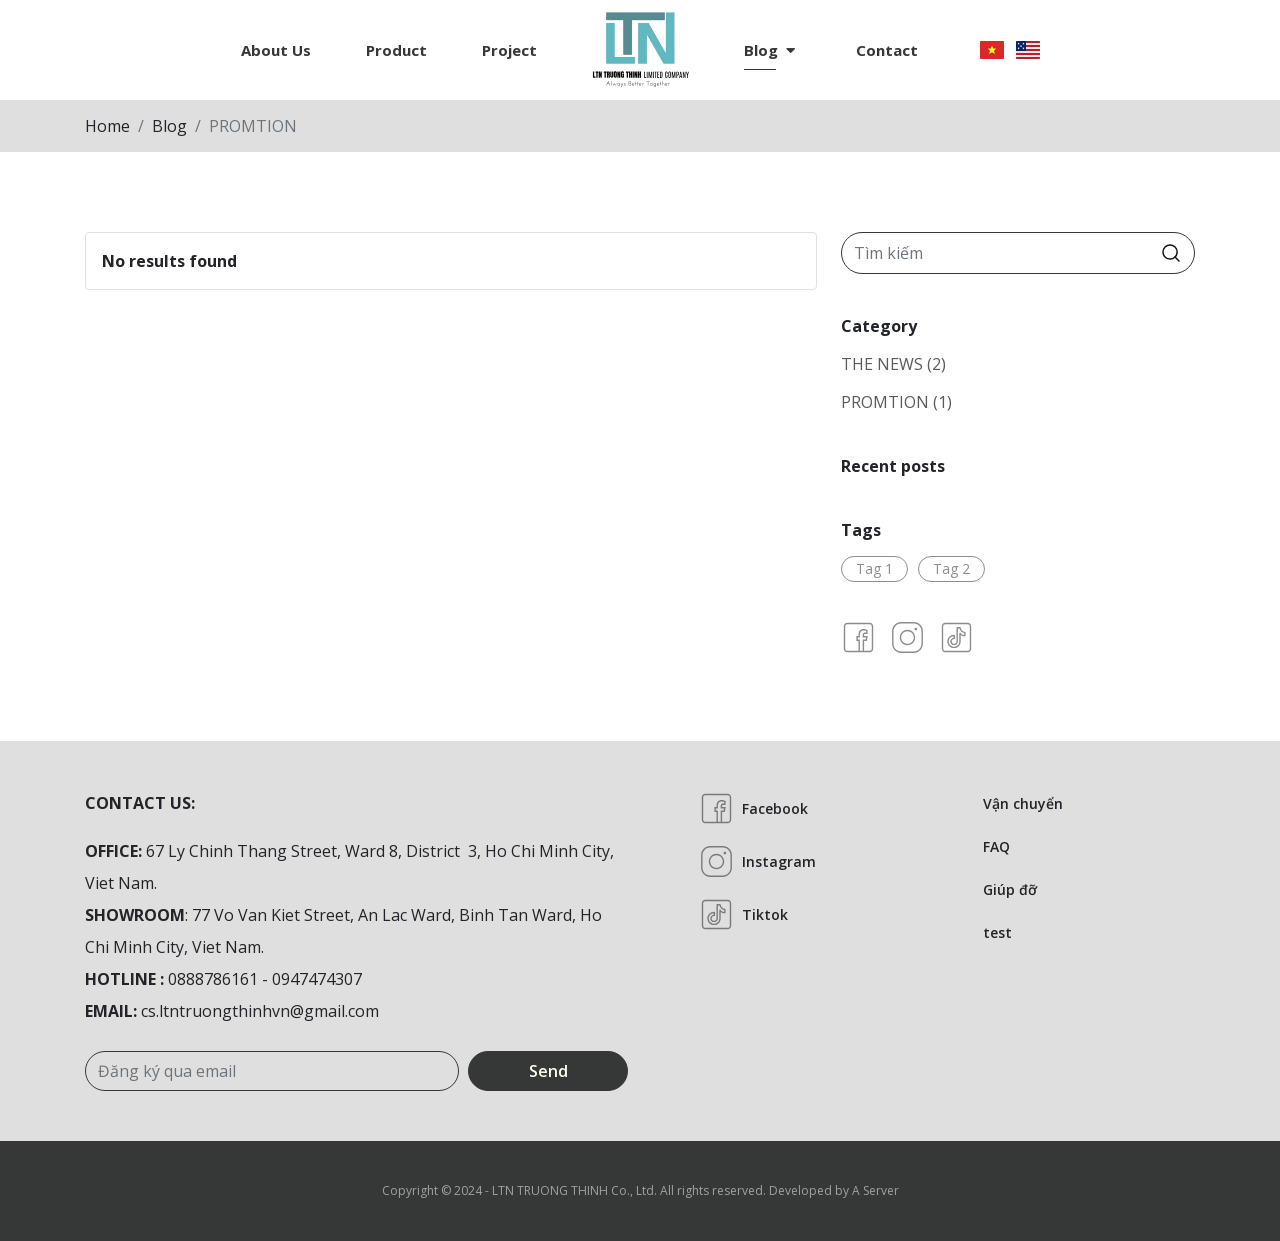 The width and height of the screenshot is (1280, 1241). I want to click on A Server, so click(875, 1190).